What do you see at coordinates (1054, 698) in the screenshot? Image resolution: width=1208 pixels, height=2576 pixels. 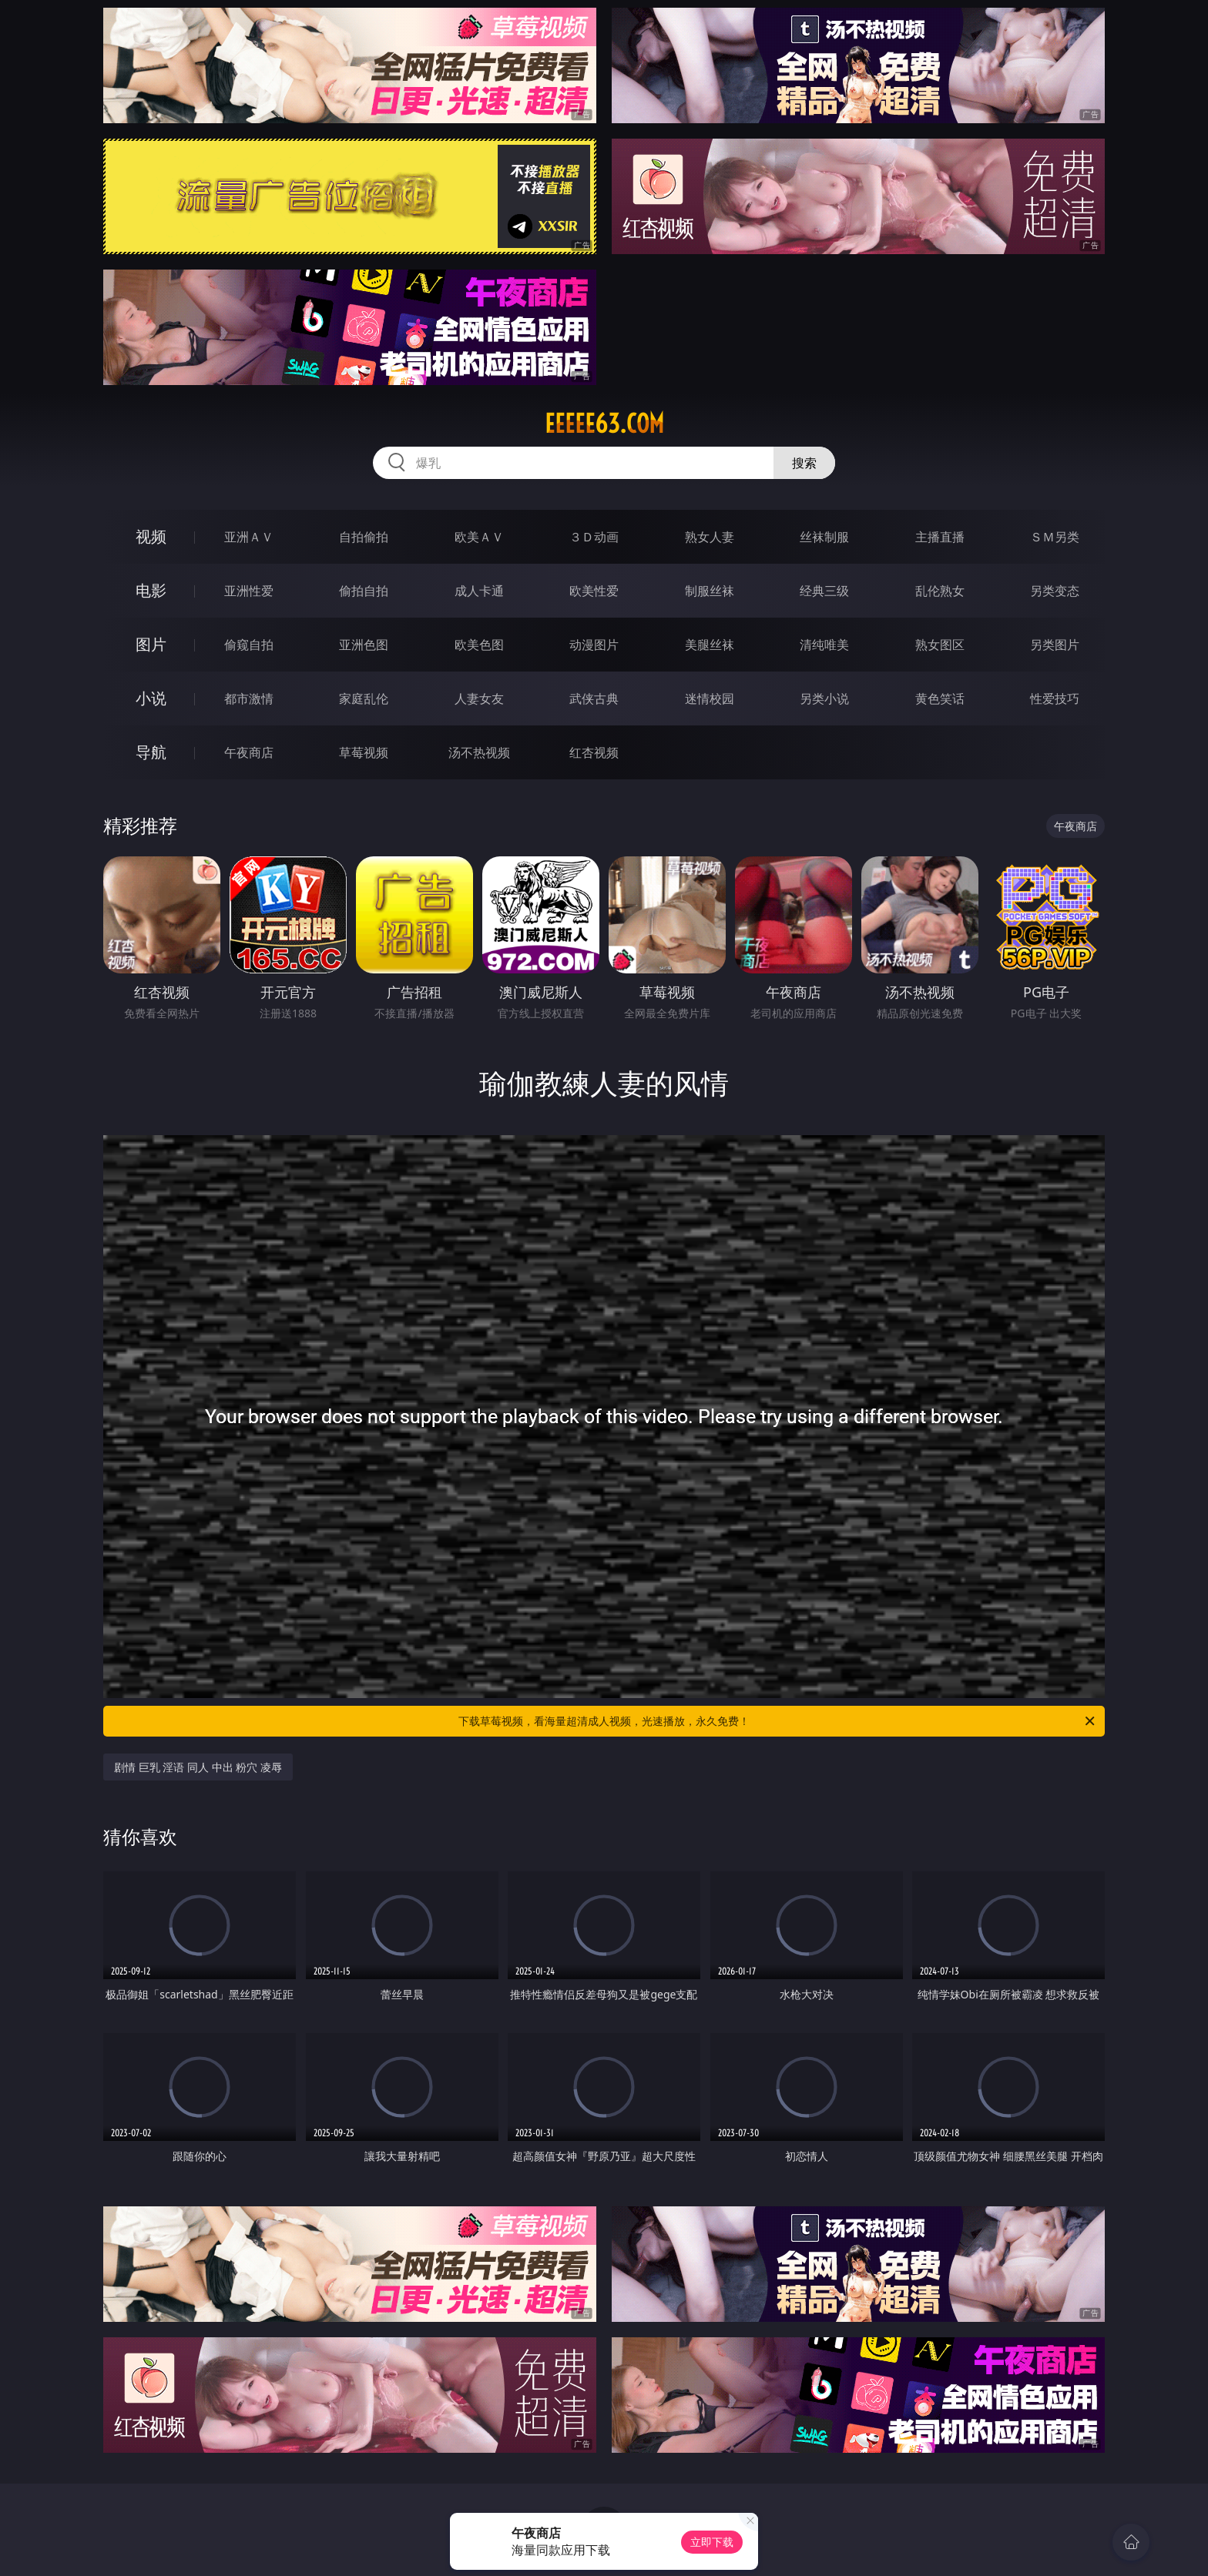 I see `性爱技巧` at bounding box center [1054, 698].